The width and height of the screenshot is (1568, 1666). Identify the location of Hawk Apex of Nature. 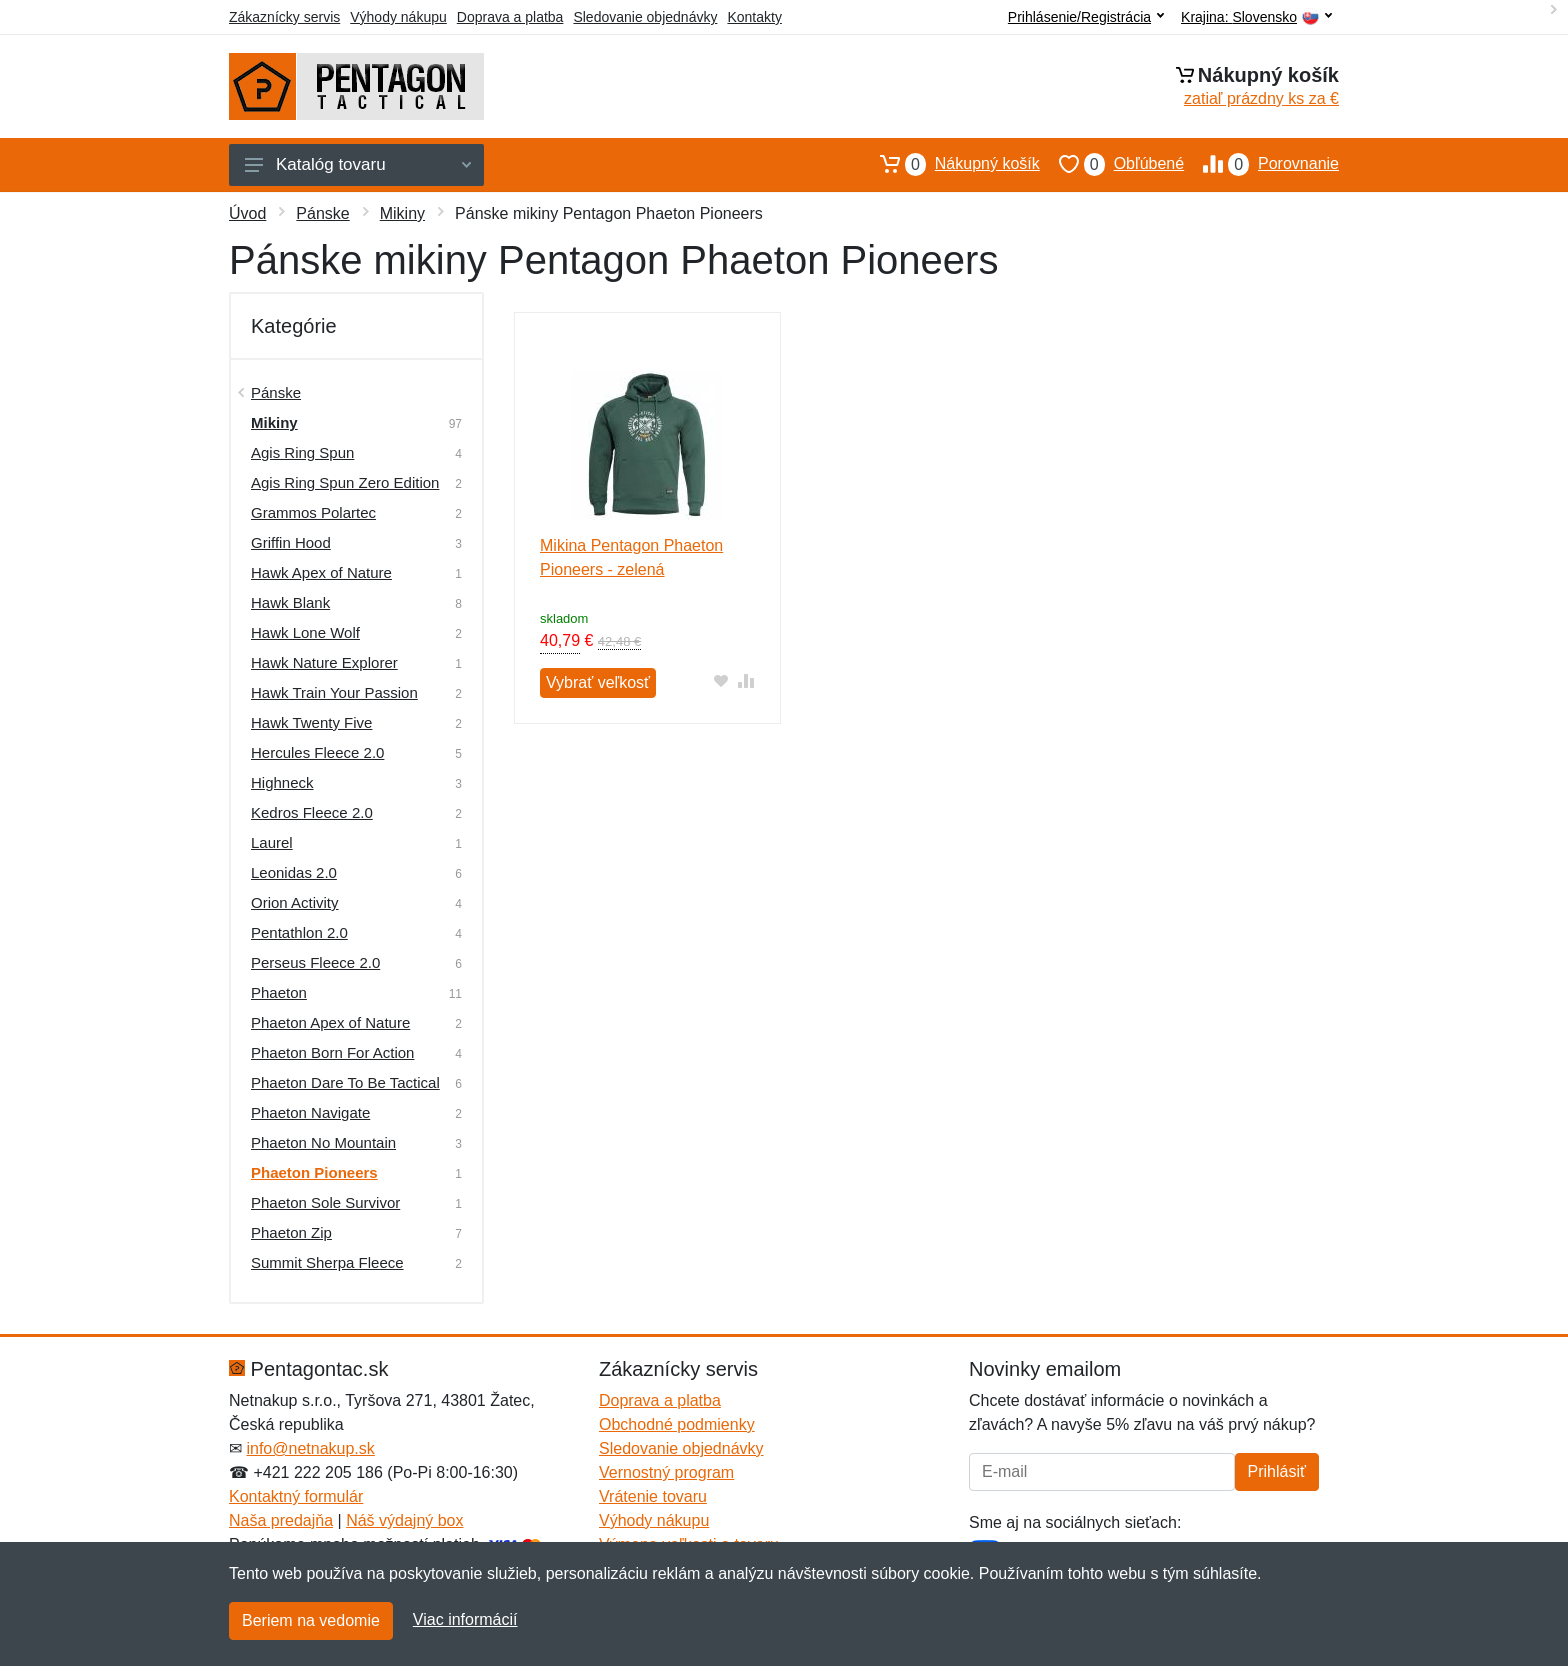
(321, 572).